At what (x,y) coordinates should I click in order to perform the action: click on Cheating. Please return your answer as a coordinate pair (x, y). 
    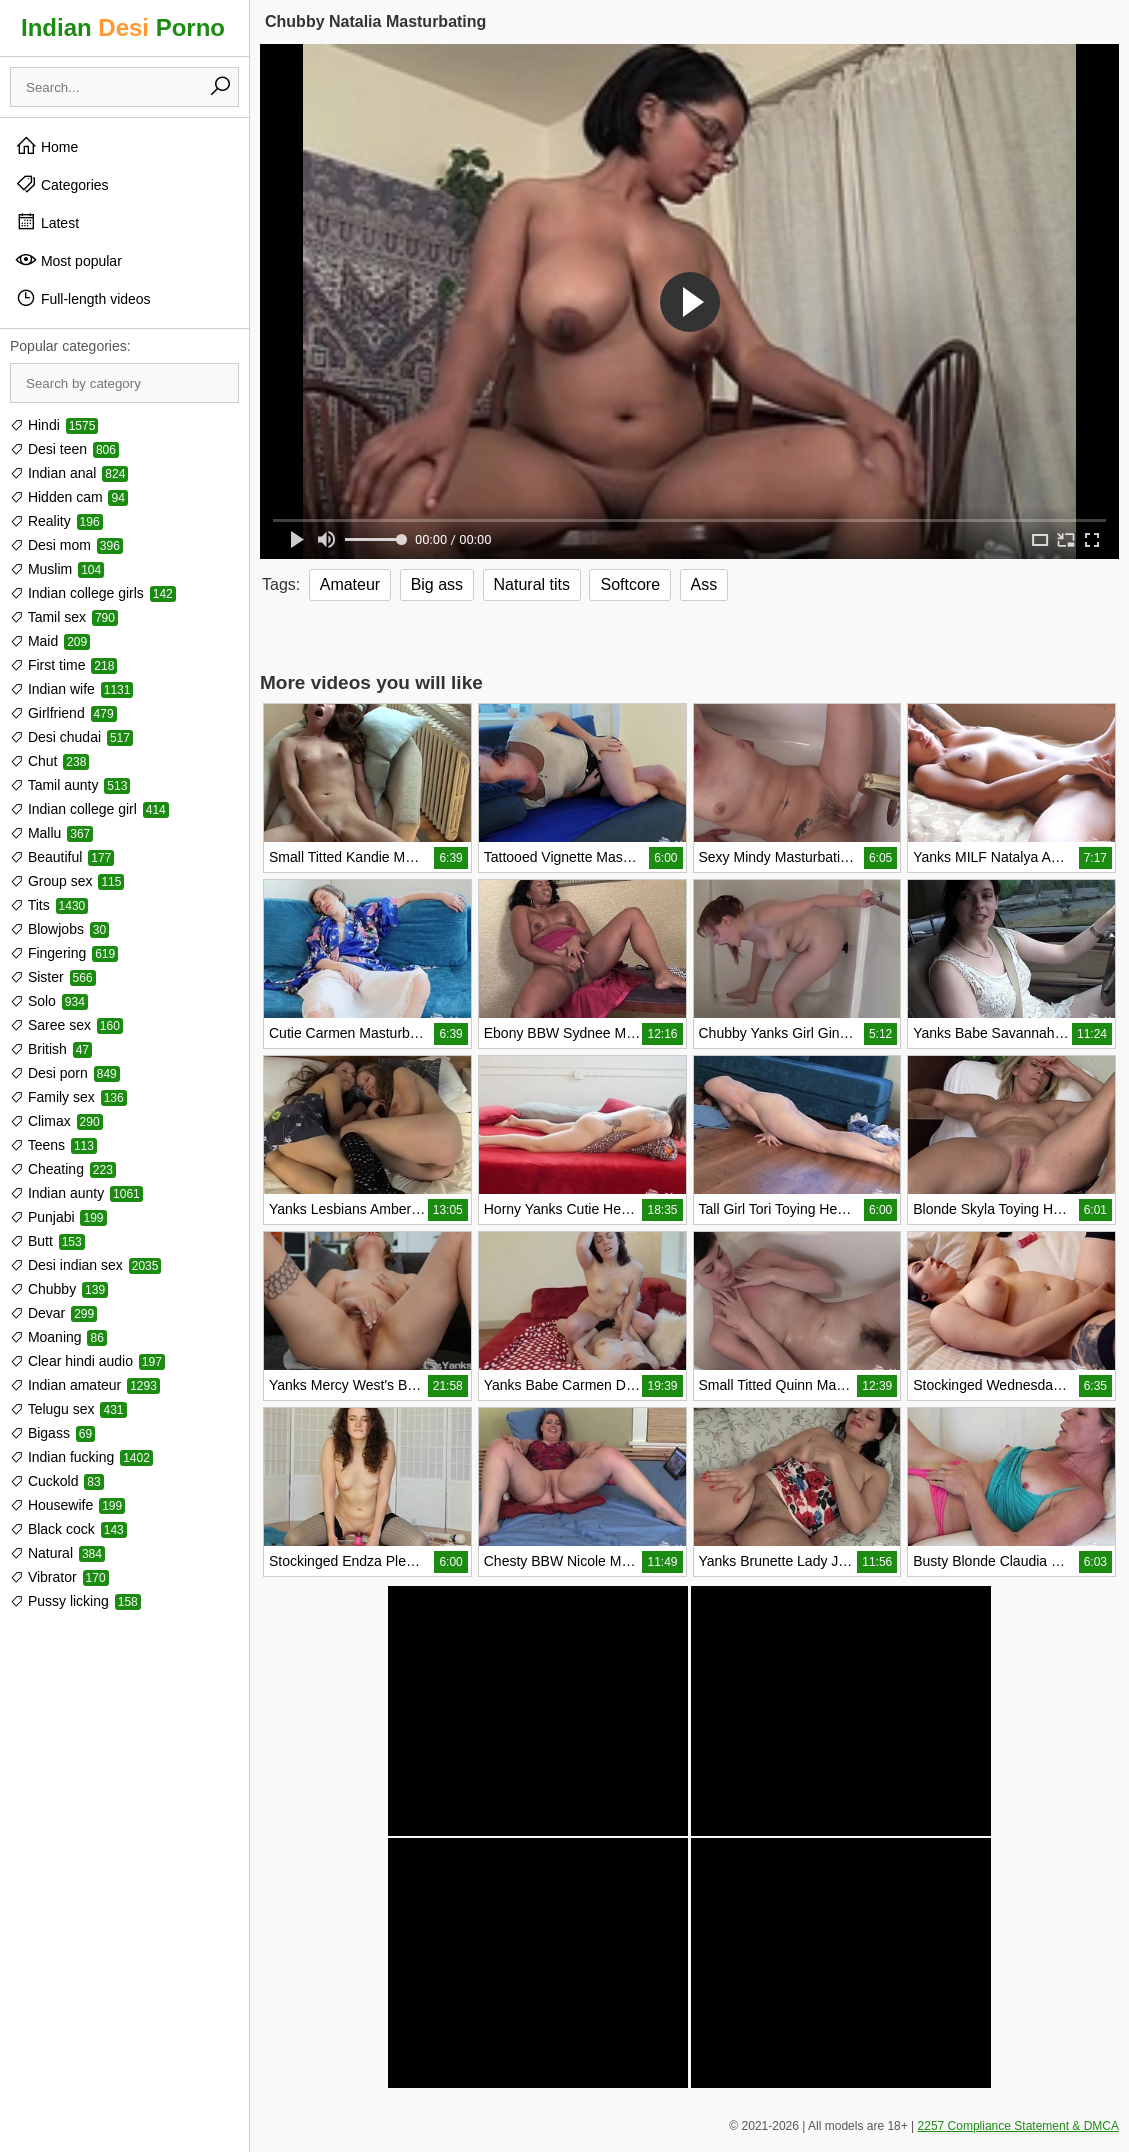
    Looking at the image, I should click on (63, 1169).